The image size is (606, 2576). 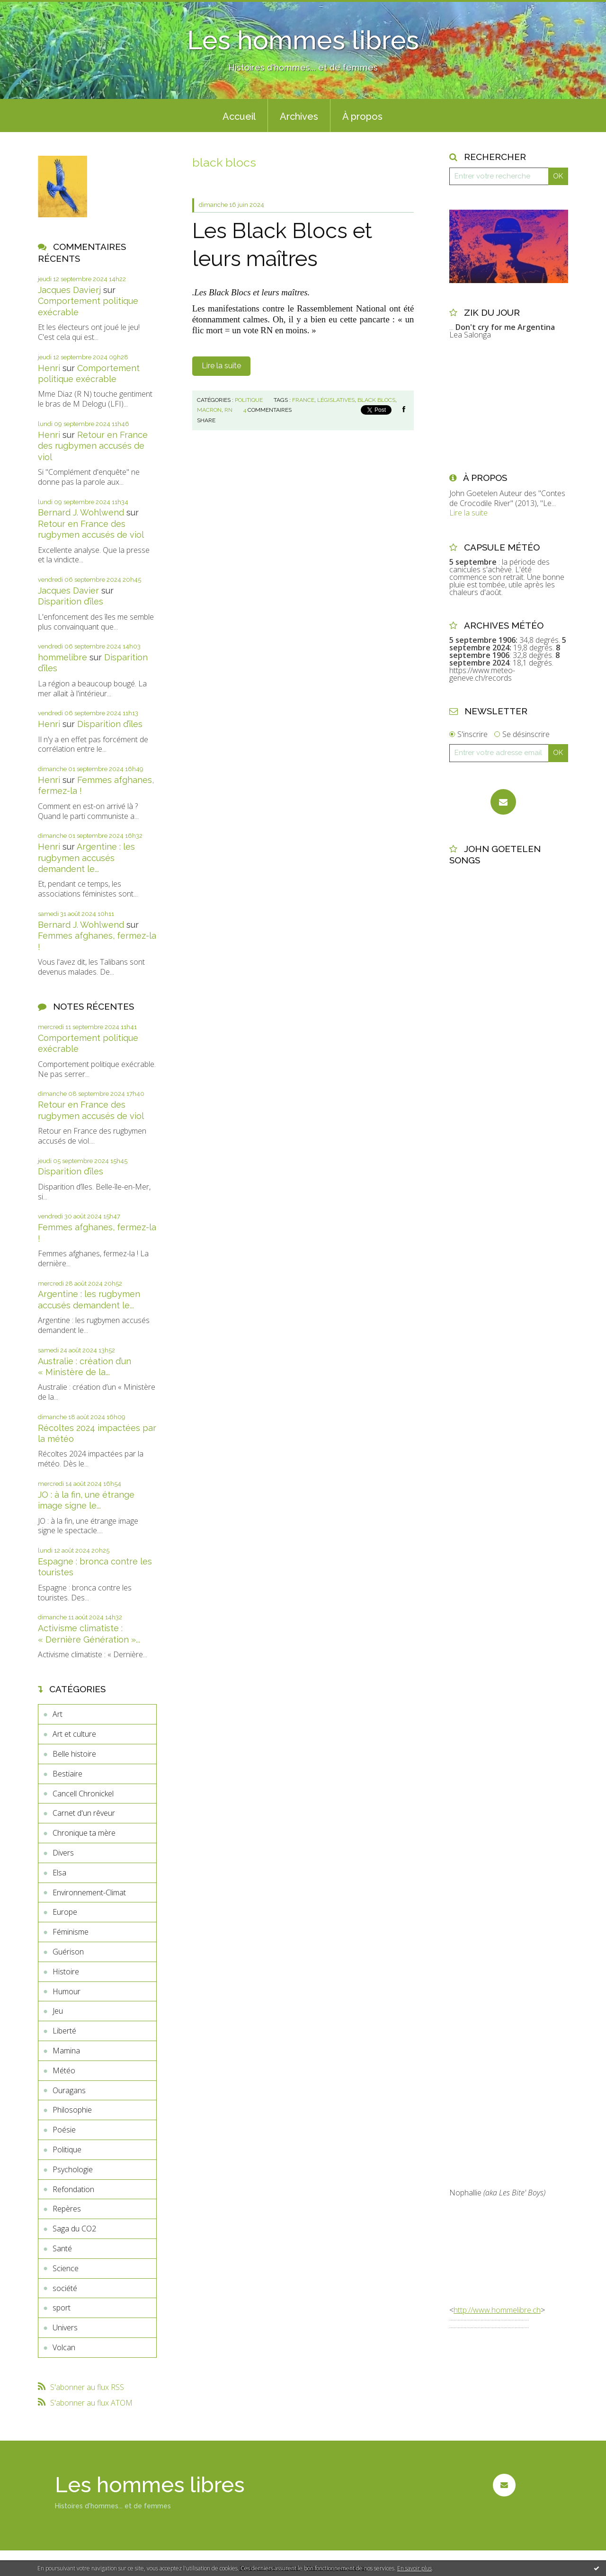 I want to click on Bernard J. Wohlwend, so click(x=81, y=512).